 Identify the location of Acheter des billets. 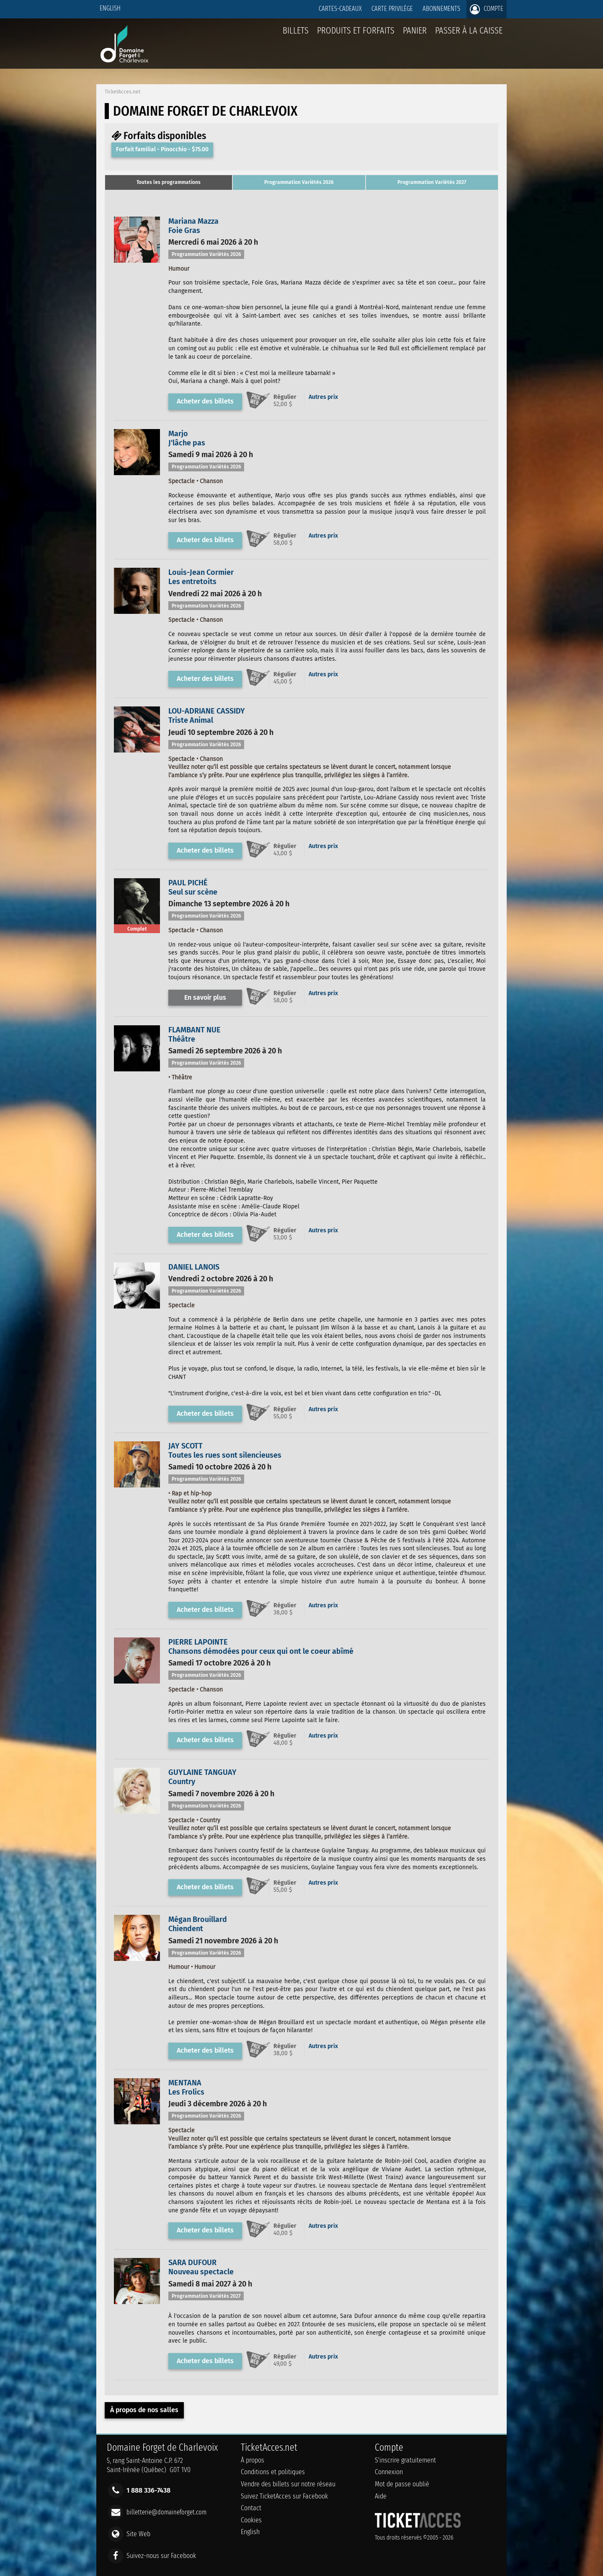
(205, 401).